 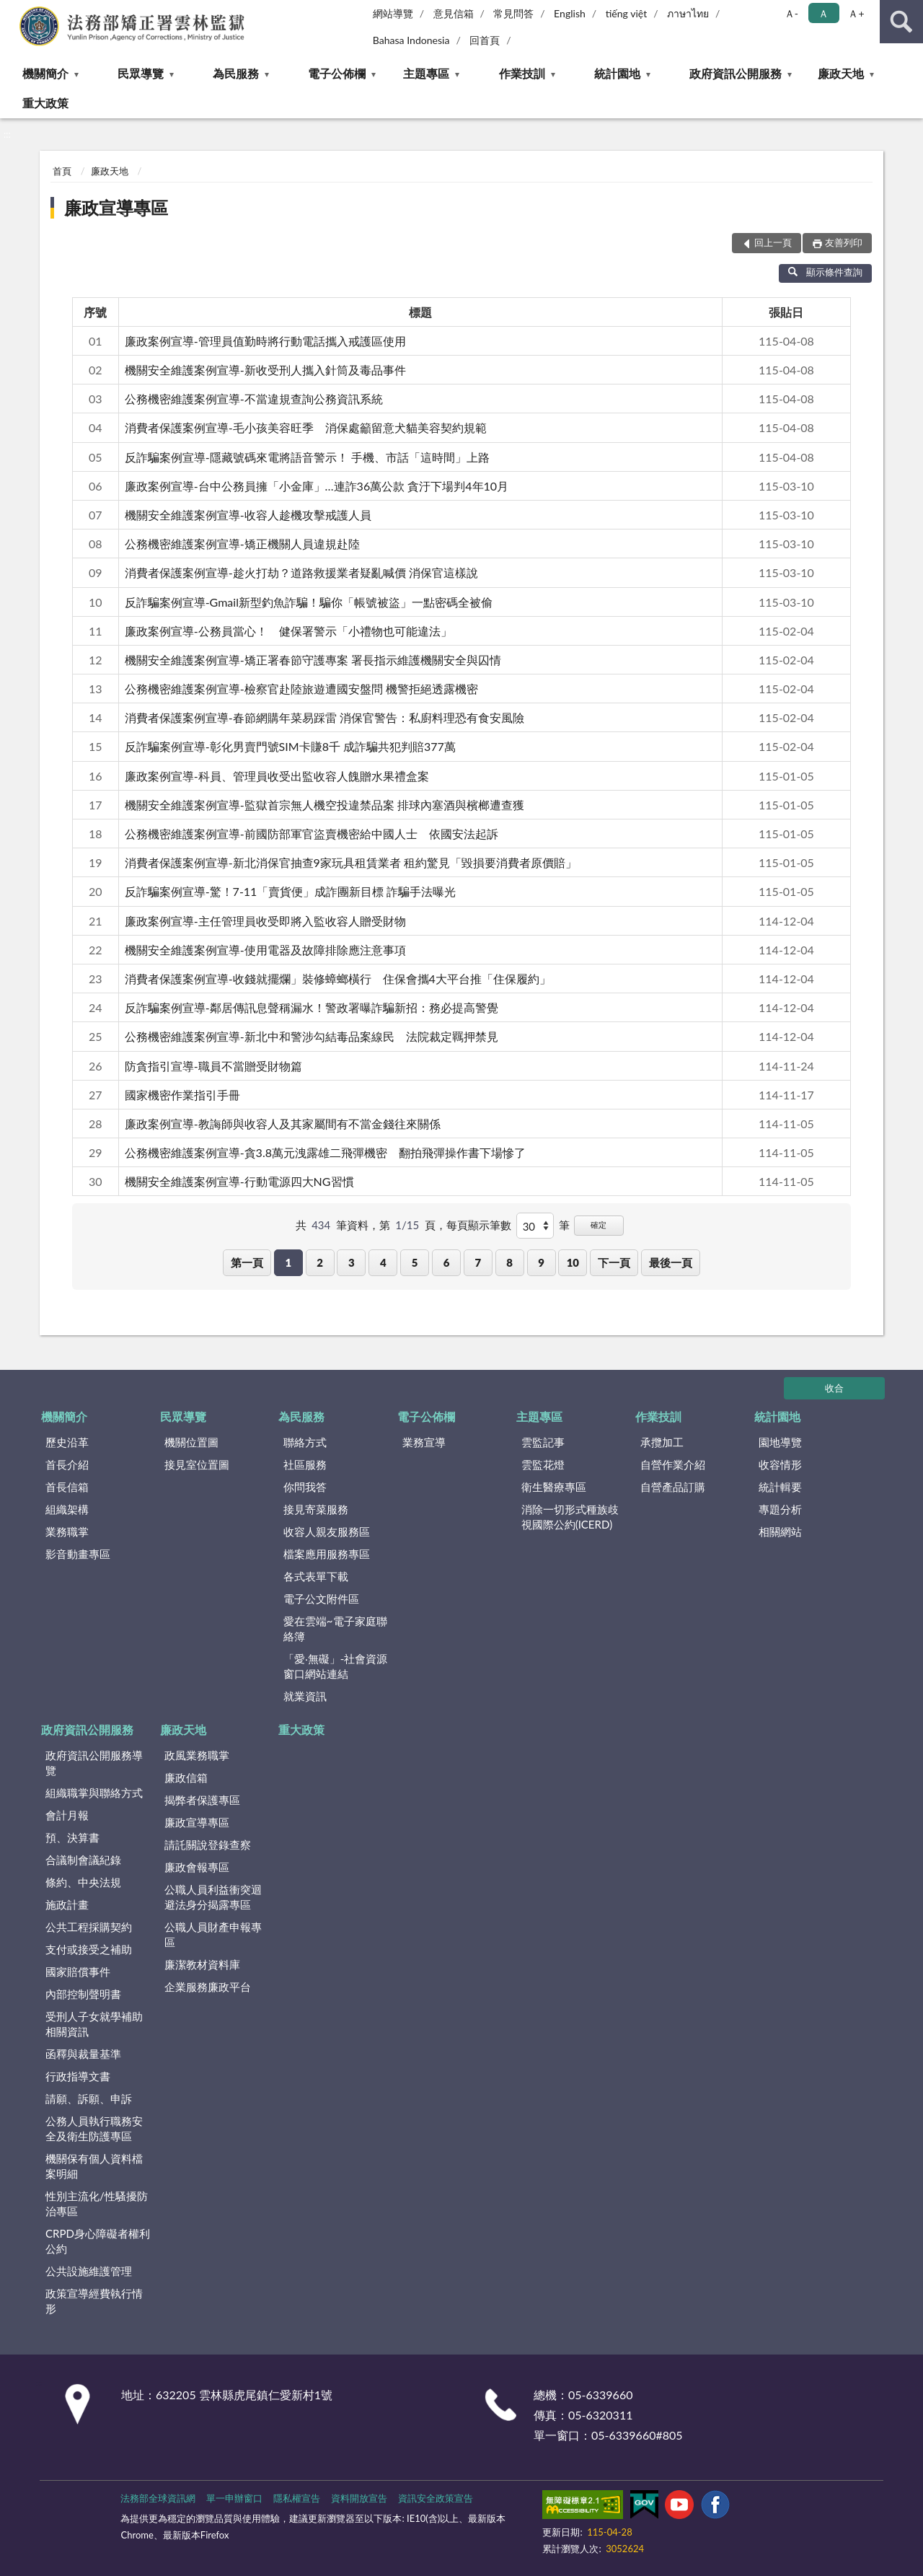 I want to click on 重大政策, so click(x=45, y=103).